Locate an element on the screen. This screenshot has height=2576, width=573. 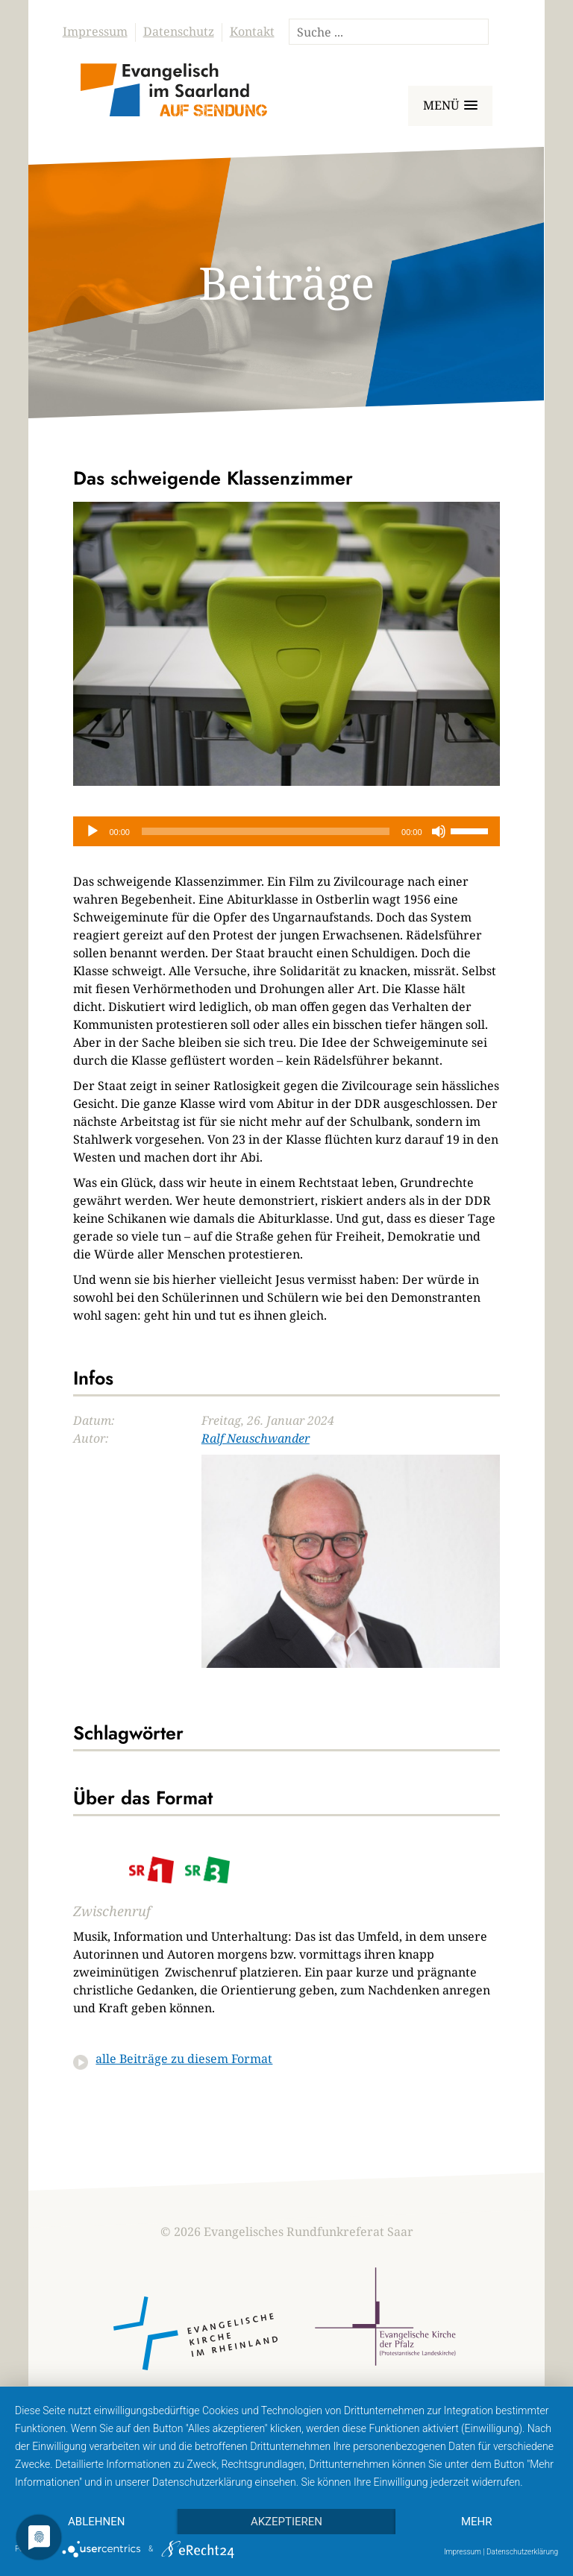
Datenschutz is located at coordinates (178, 31).